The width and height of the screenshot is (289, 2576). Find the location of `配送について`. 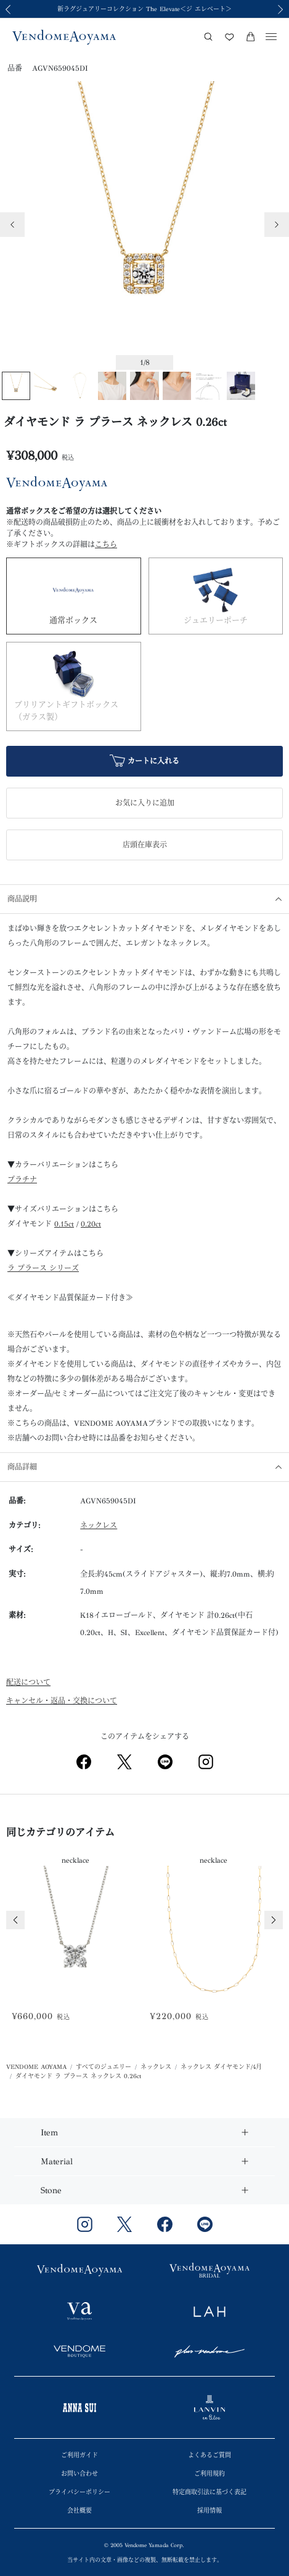

配送について is located at coordinates (28, 1682).